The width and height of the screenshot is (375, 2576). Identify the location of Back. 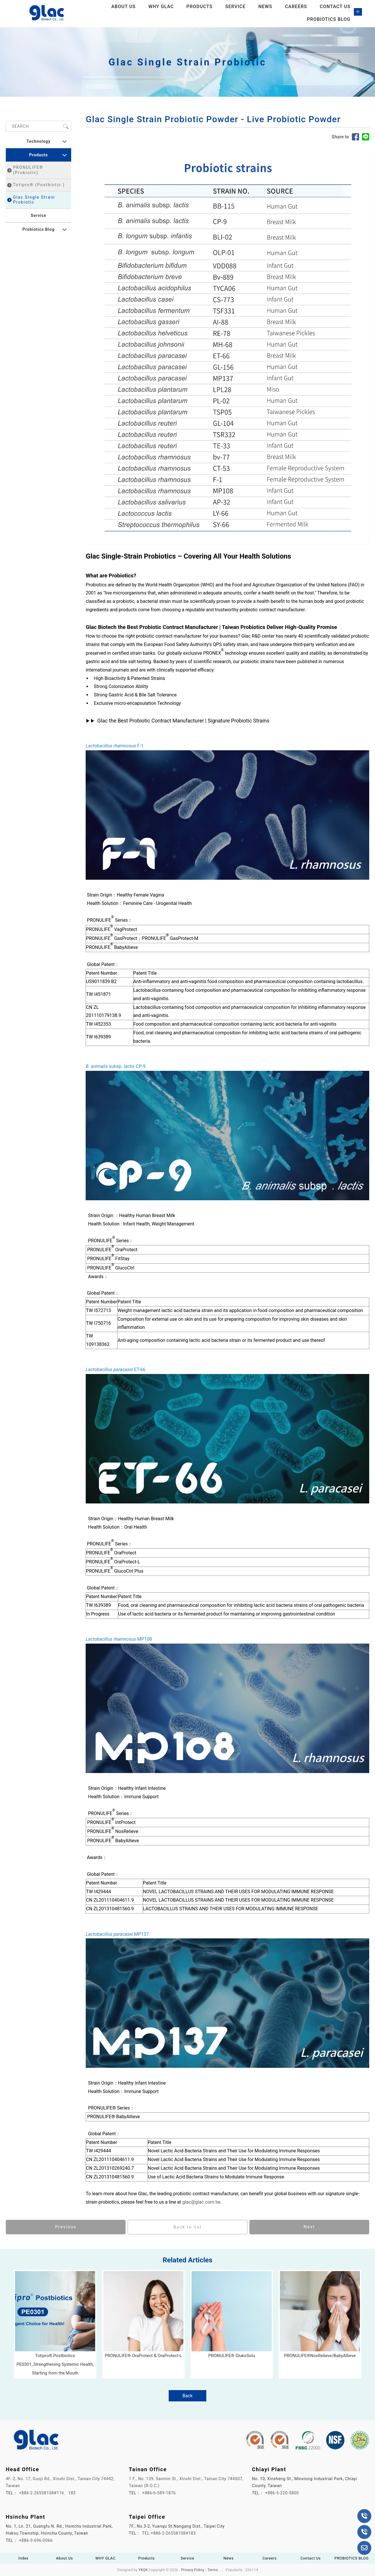
(187, 2396).